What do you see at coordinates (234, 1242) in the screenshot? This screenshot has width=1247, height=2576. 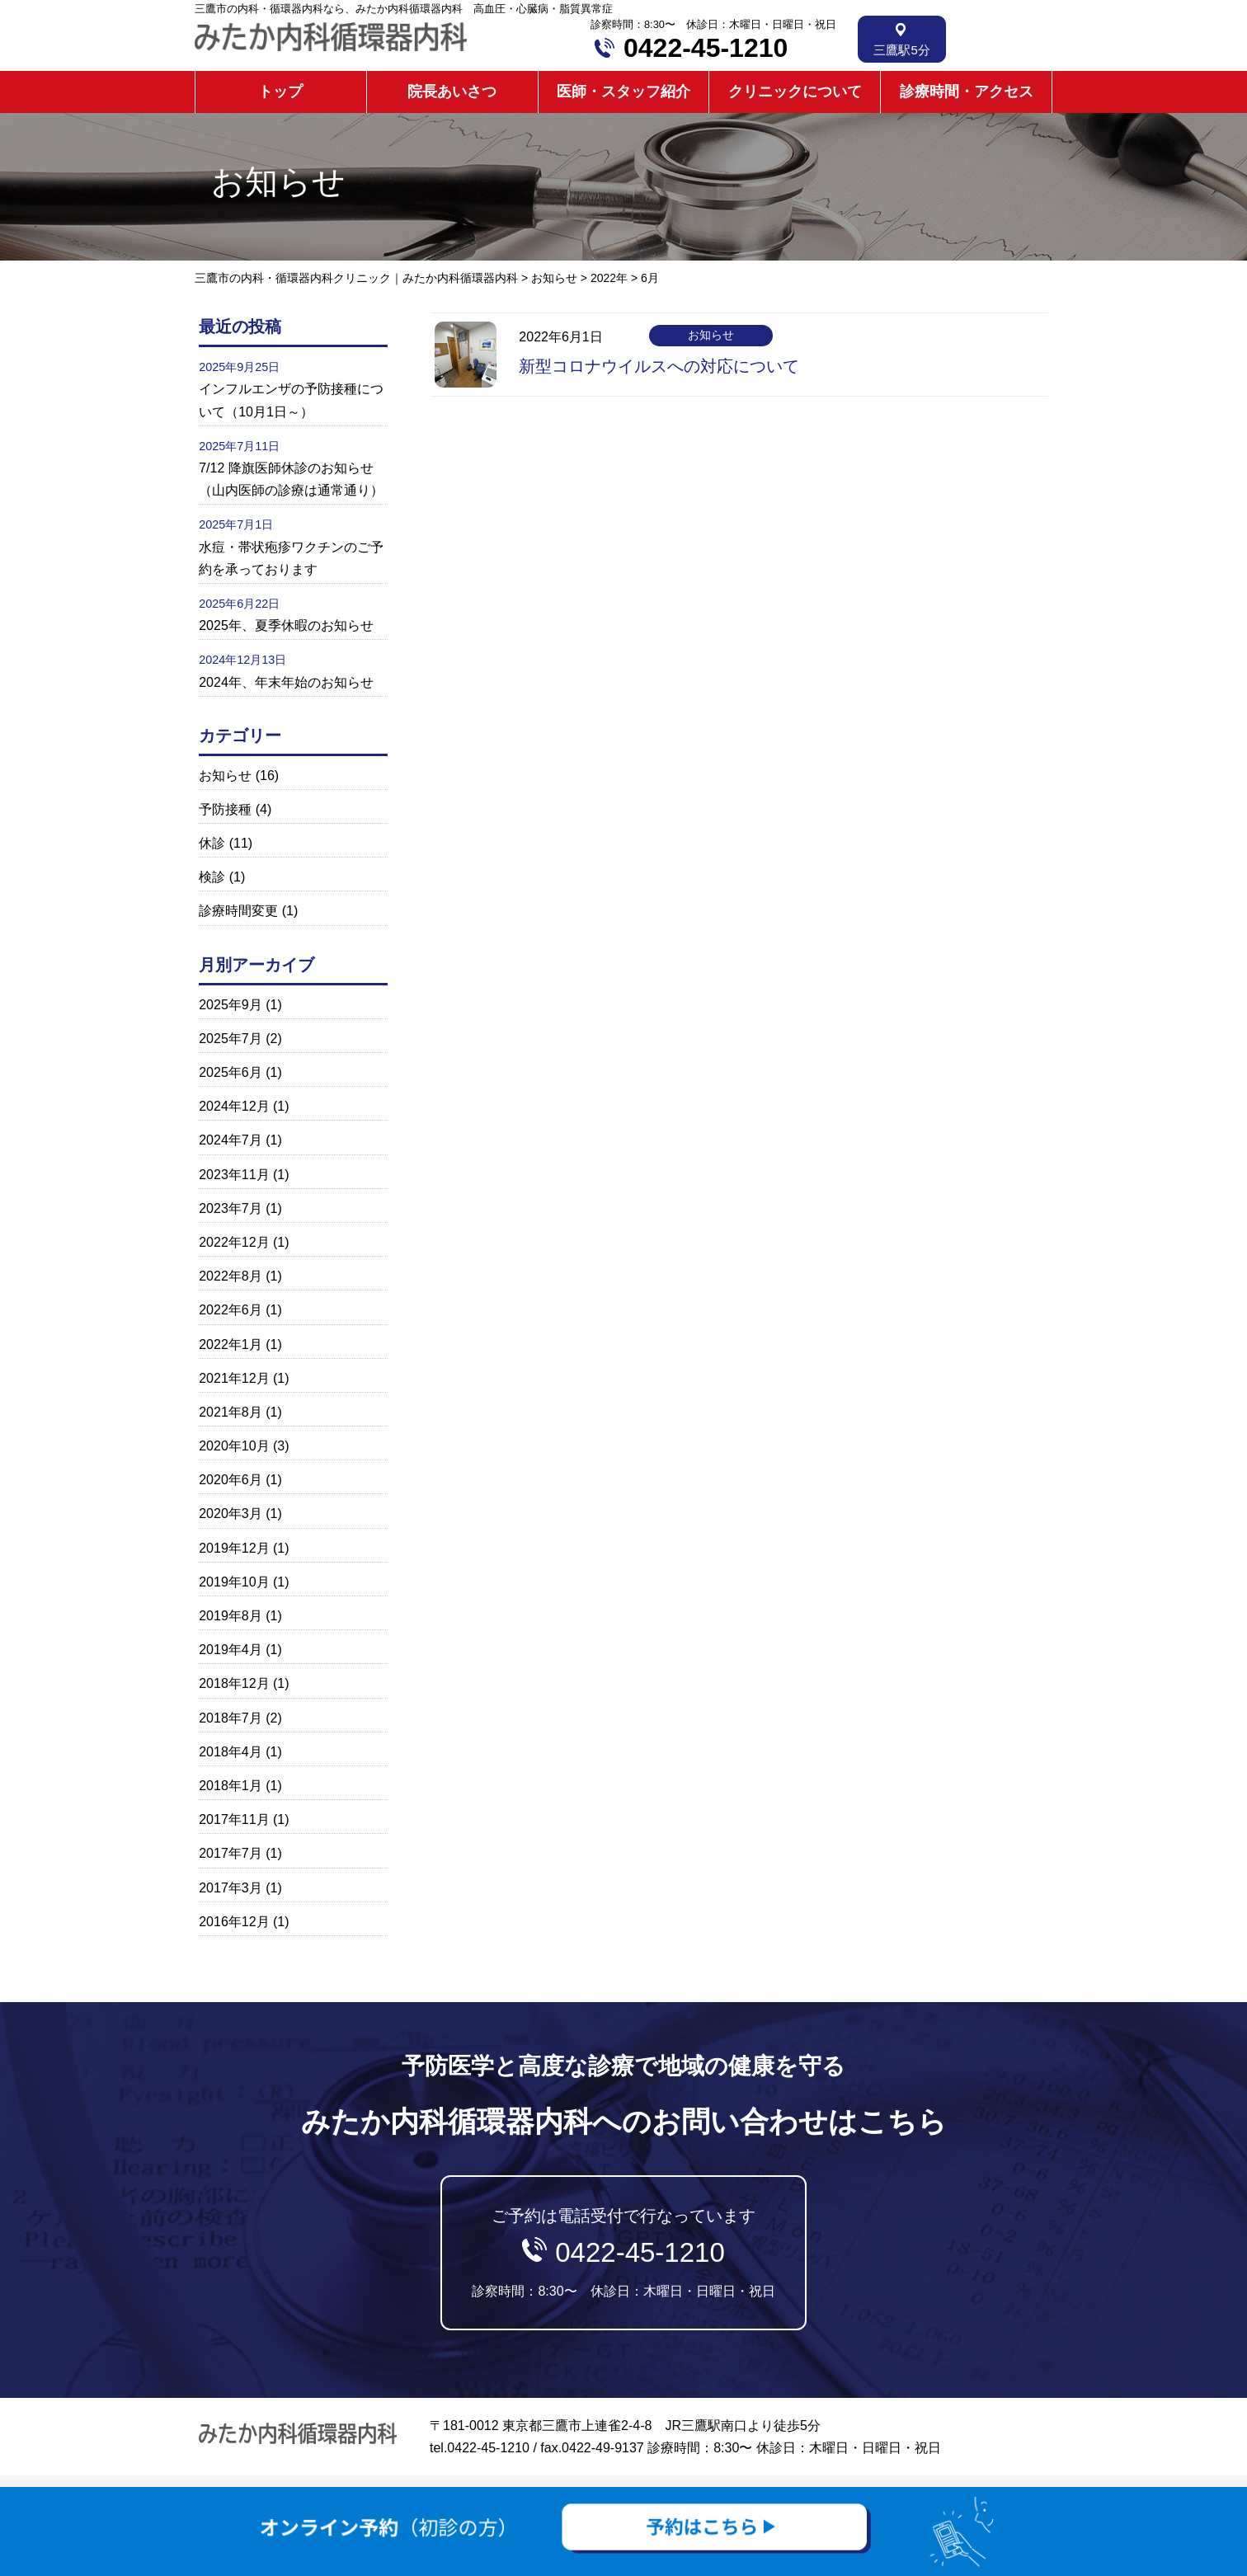 I see `2022年12月` at bounding box center [234, 1242].